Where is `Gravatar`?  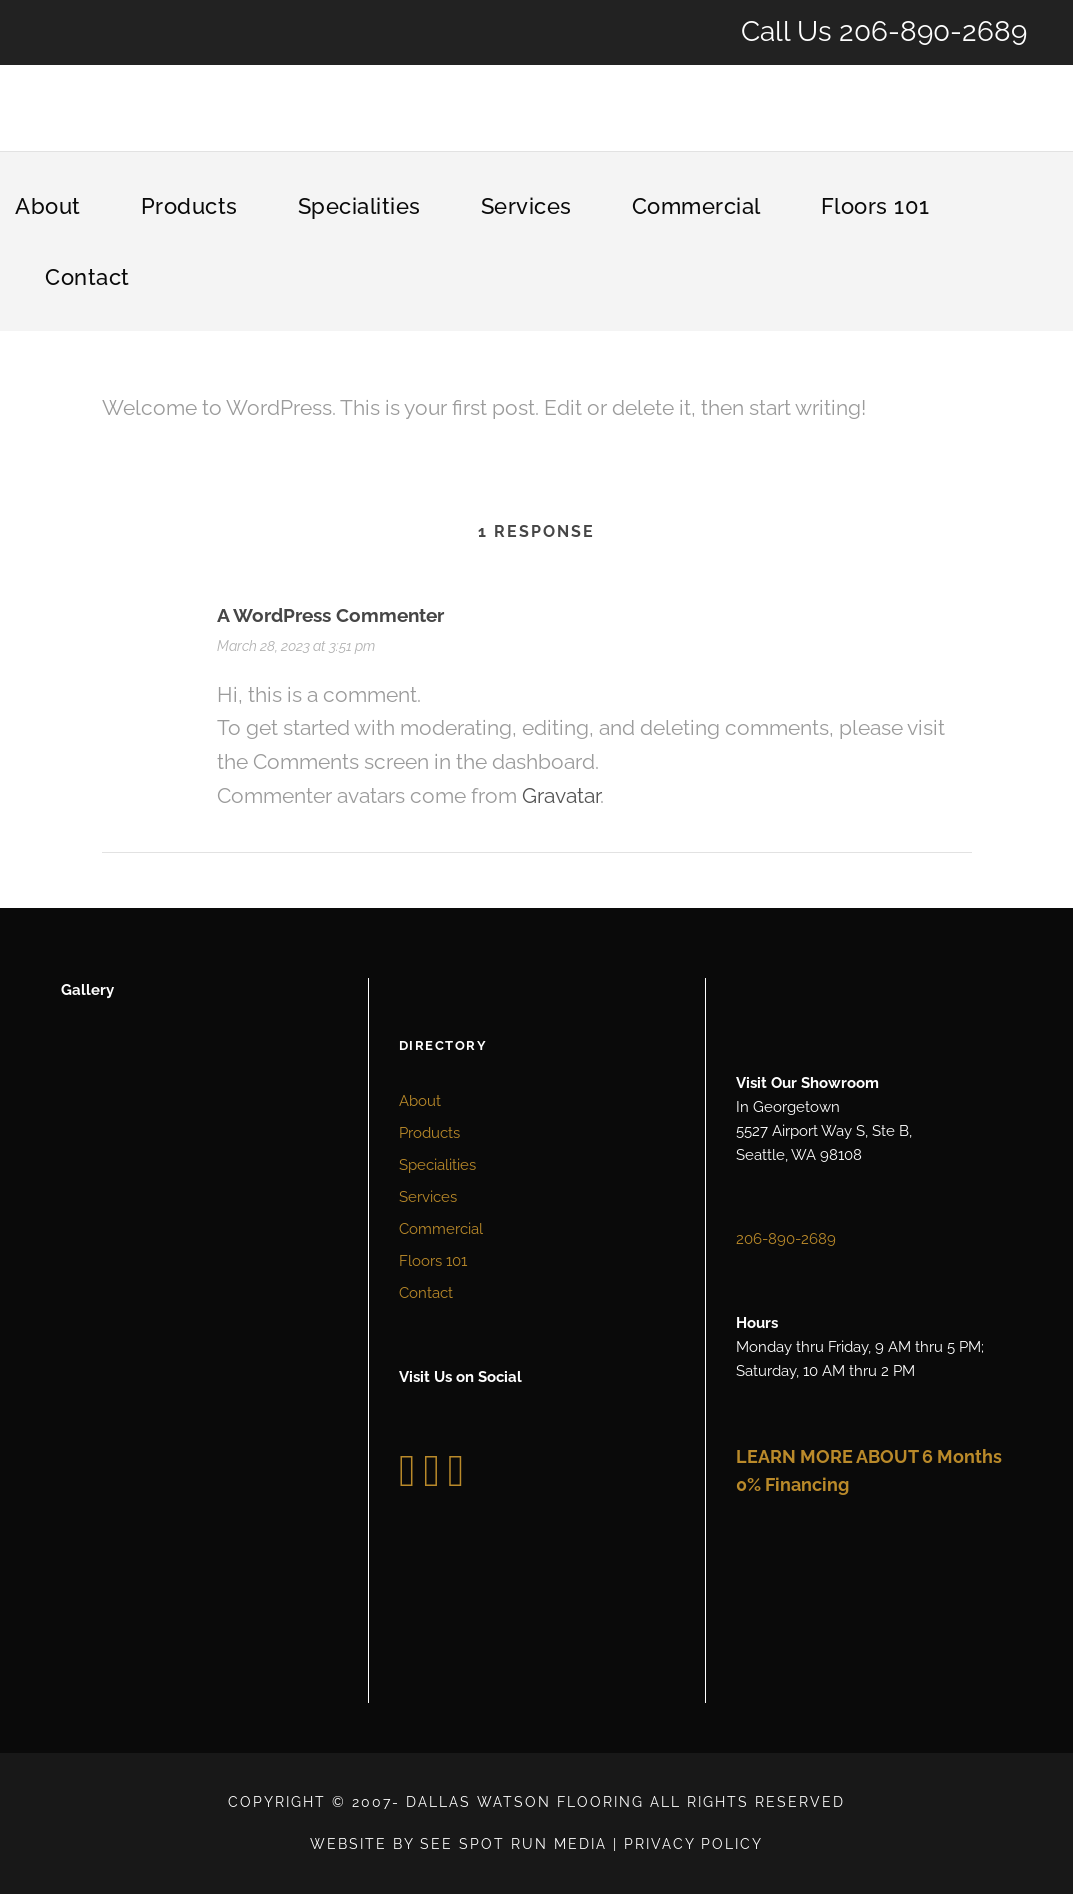
Gravatar is located at coordinates (561, 795).